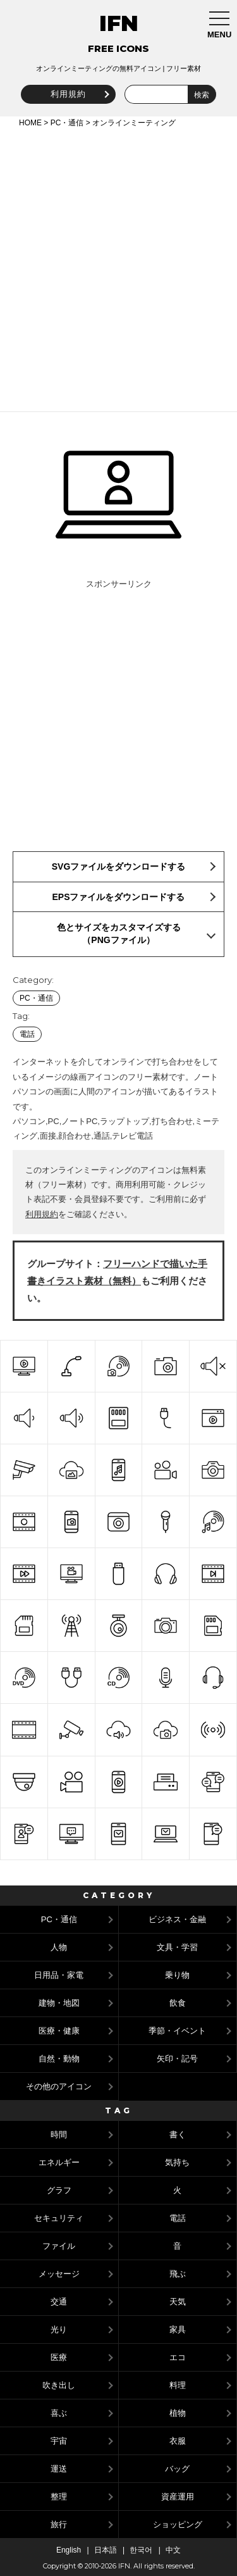  What do you see at coordinates (118, 23) in the screenshot?
I see `IFN` at bounding box center [118, 23].